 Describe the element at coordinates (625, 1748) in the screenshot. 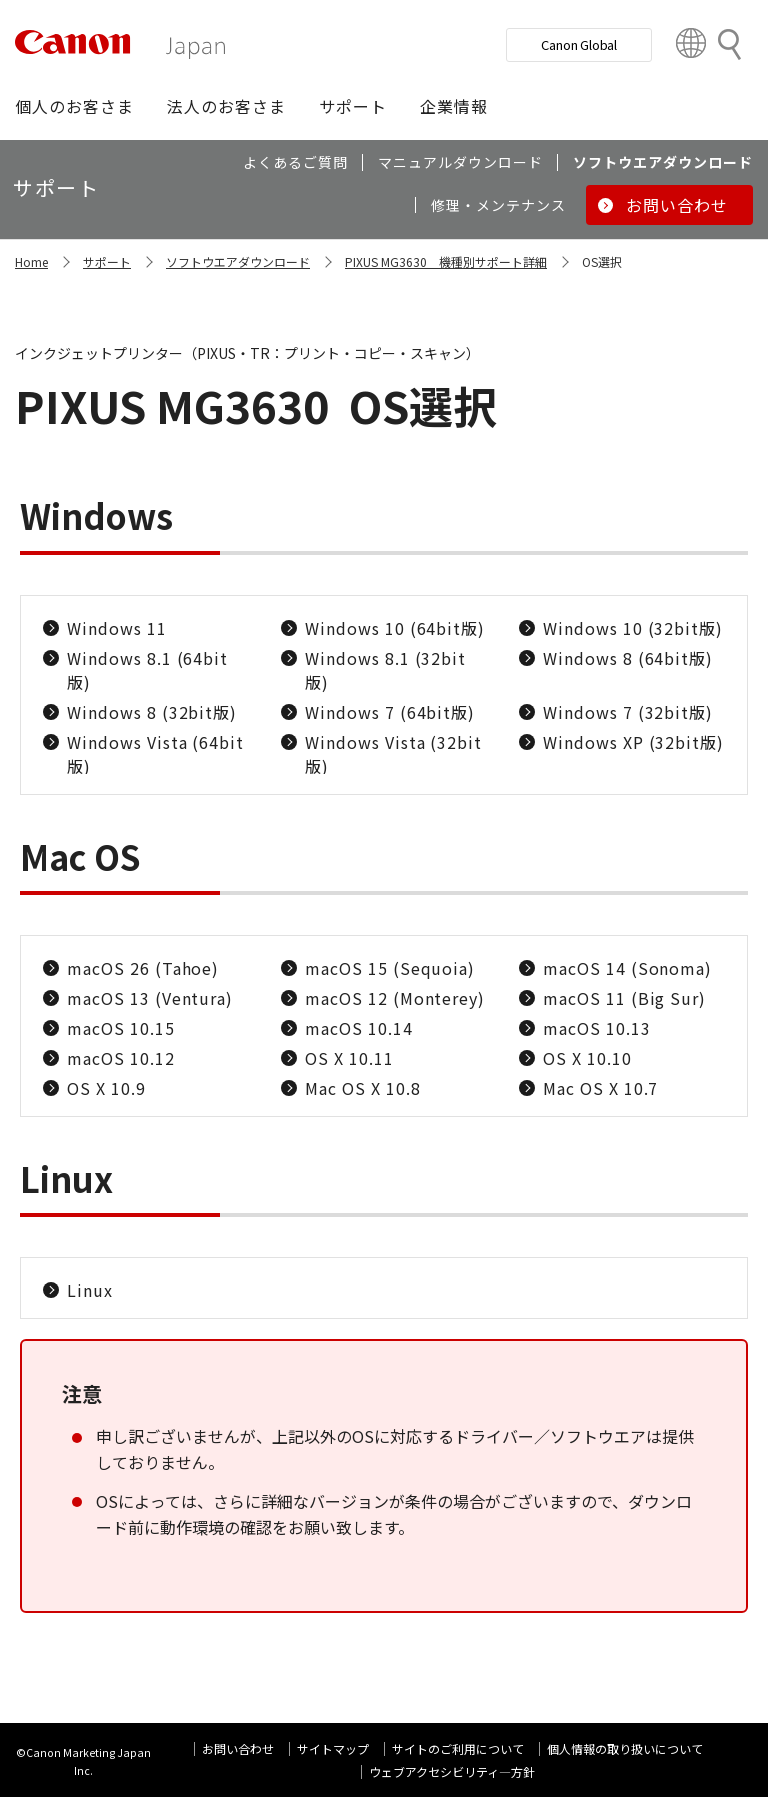

I see `個人情報の取り扱いについて` at that location.